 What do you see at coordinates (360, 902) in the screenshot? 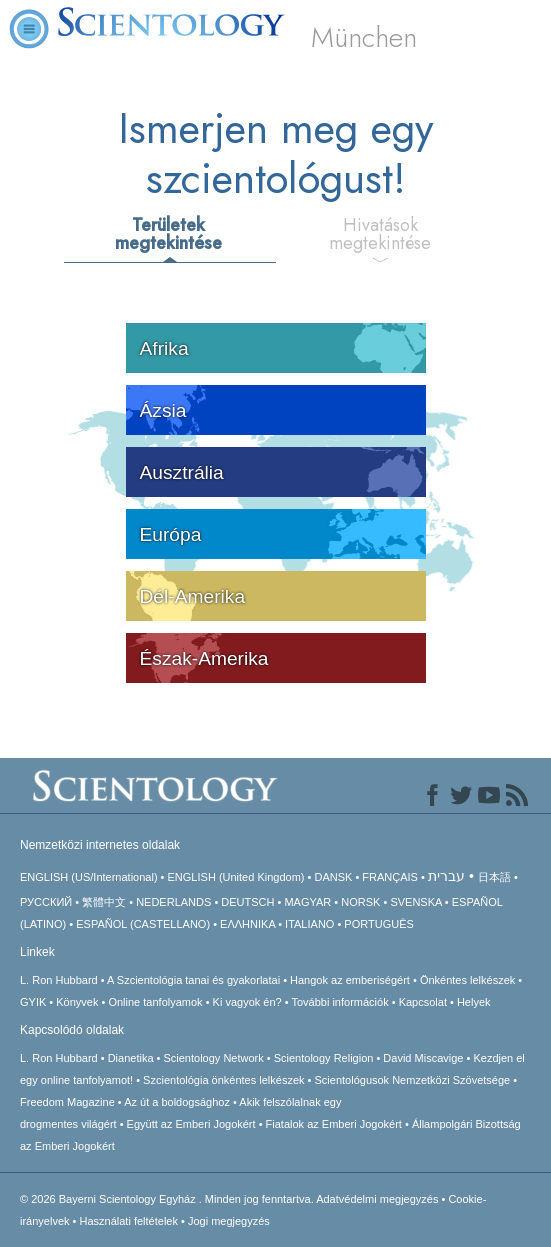
I see `NORSK` at bounding box center [360, 902].